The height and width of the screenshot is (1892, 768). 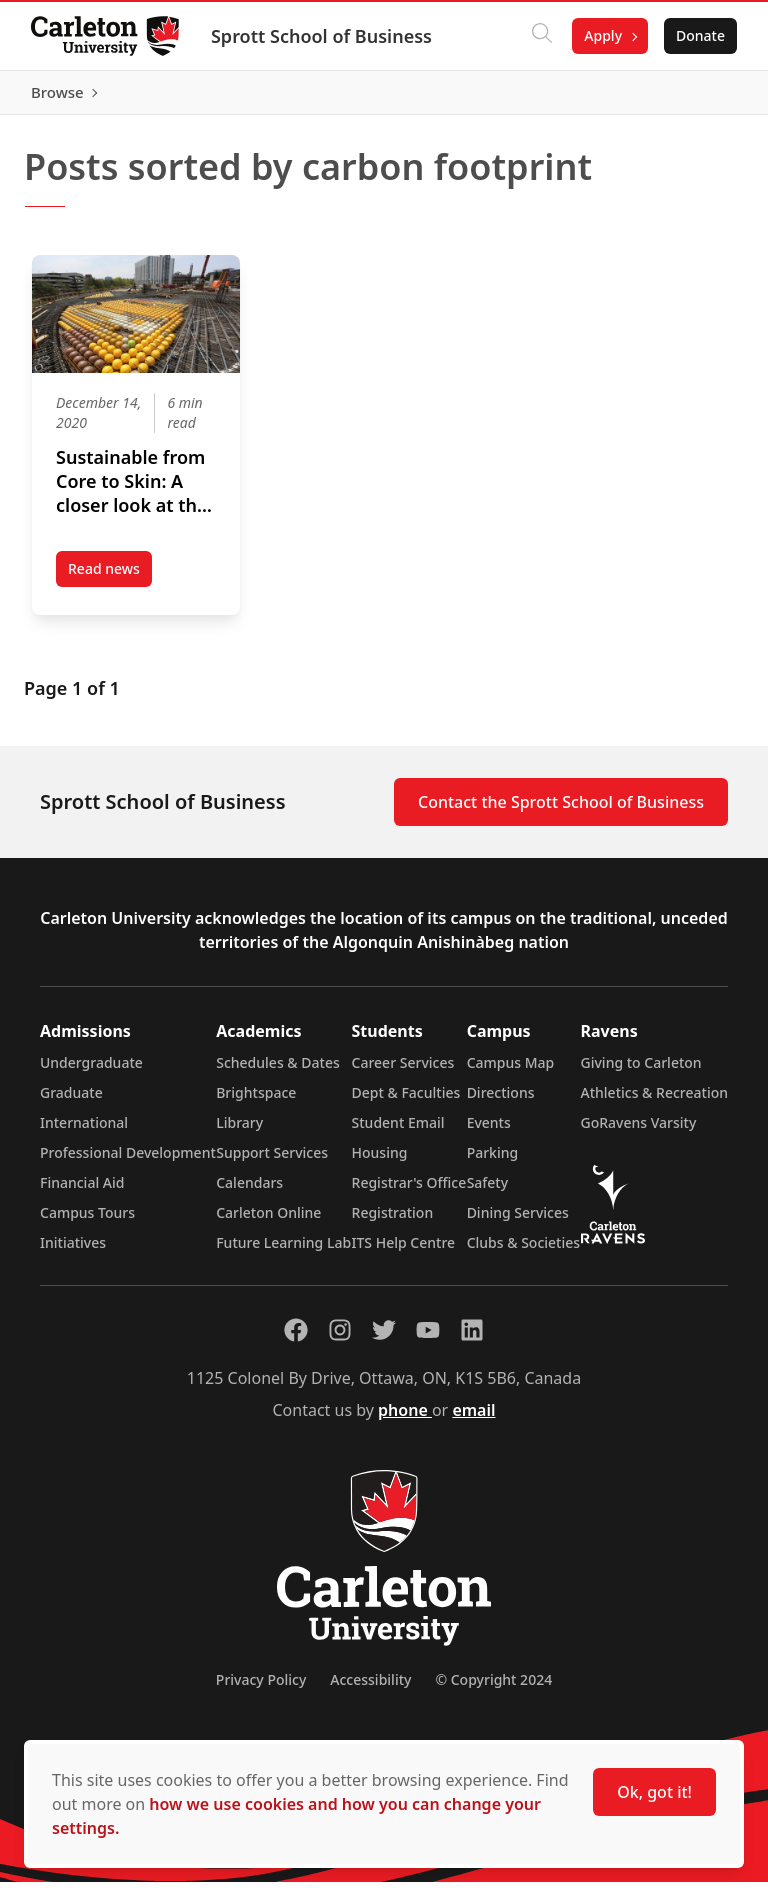 I want to click on Graduate, so click(x=71, y=1102).